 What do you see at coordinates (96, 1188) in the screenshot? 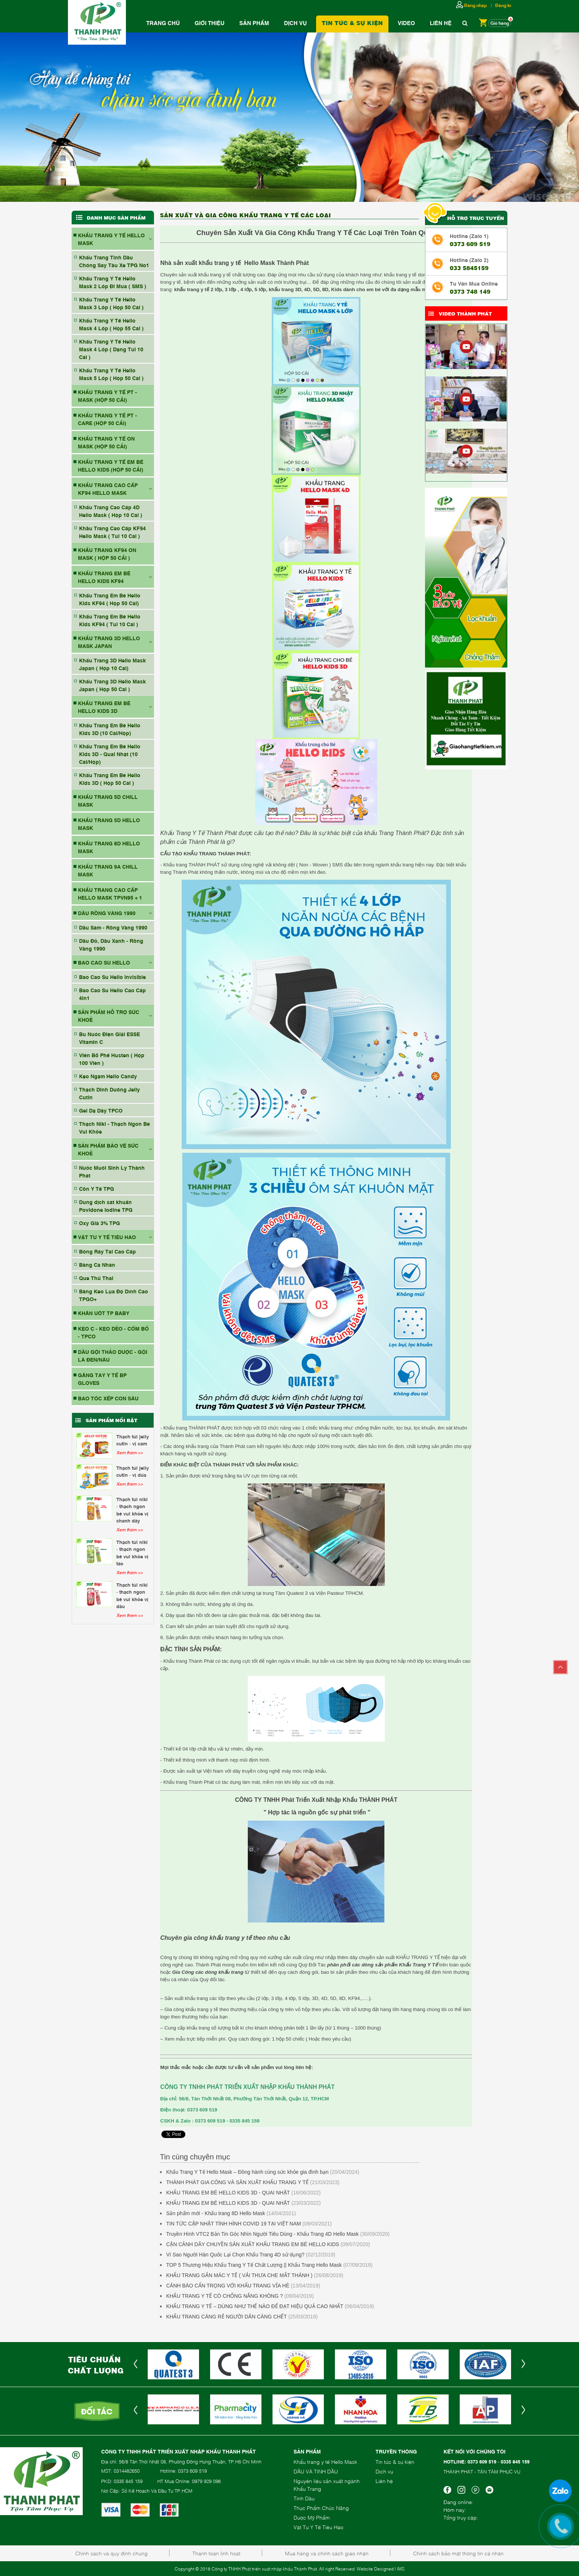
I see `Cồn Y Tế TPG` at bounding box center [96, 1188].